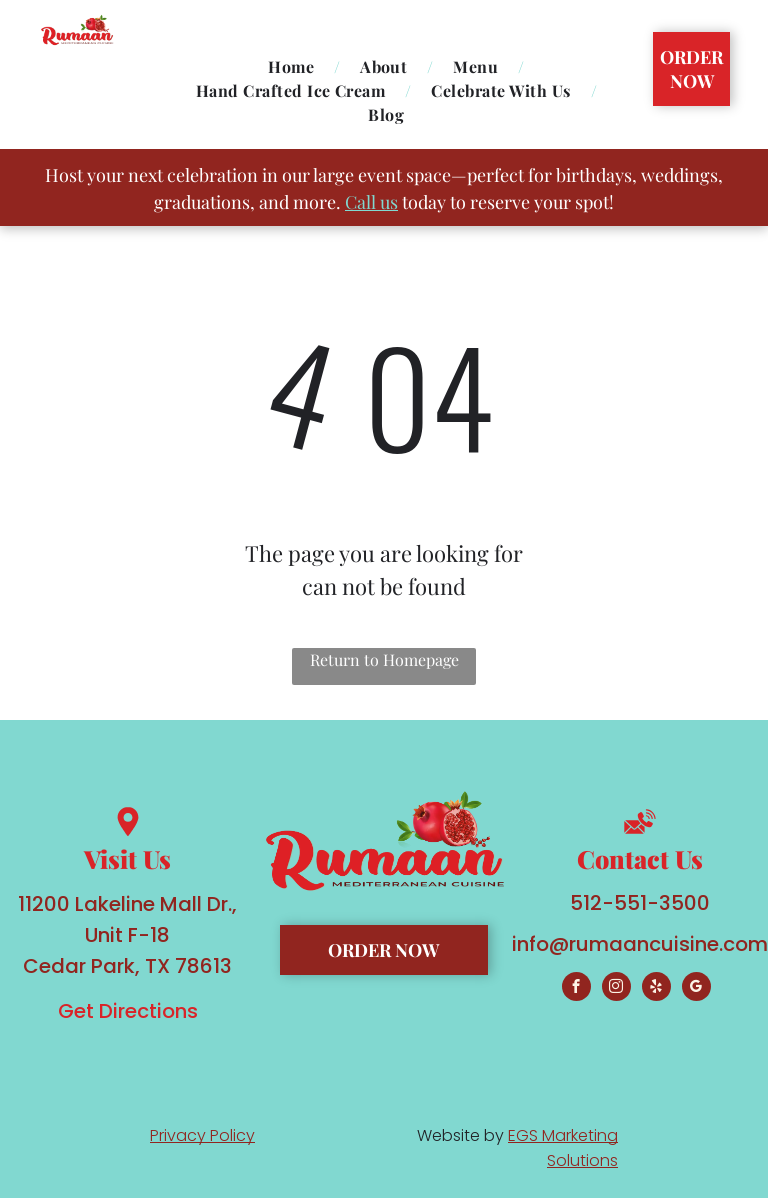  What do you see at coordinates (202, 1135) in the screenshot?
I see `Privacy Policy` at bounding box center [202, 1135].